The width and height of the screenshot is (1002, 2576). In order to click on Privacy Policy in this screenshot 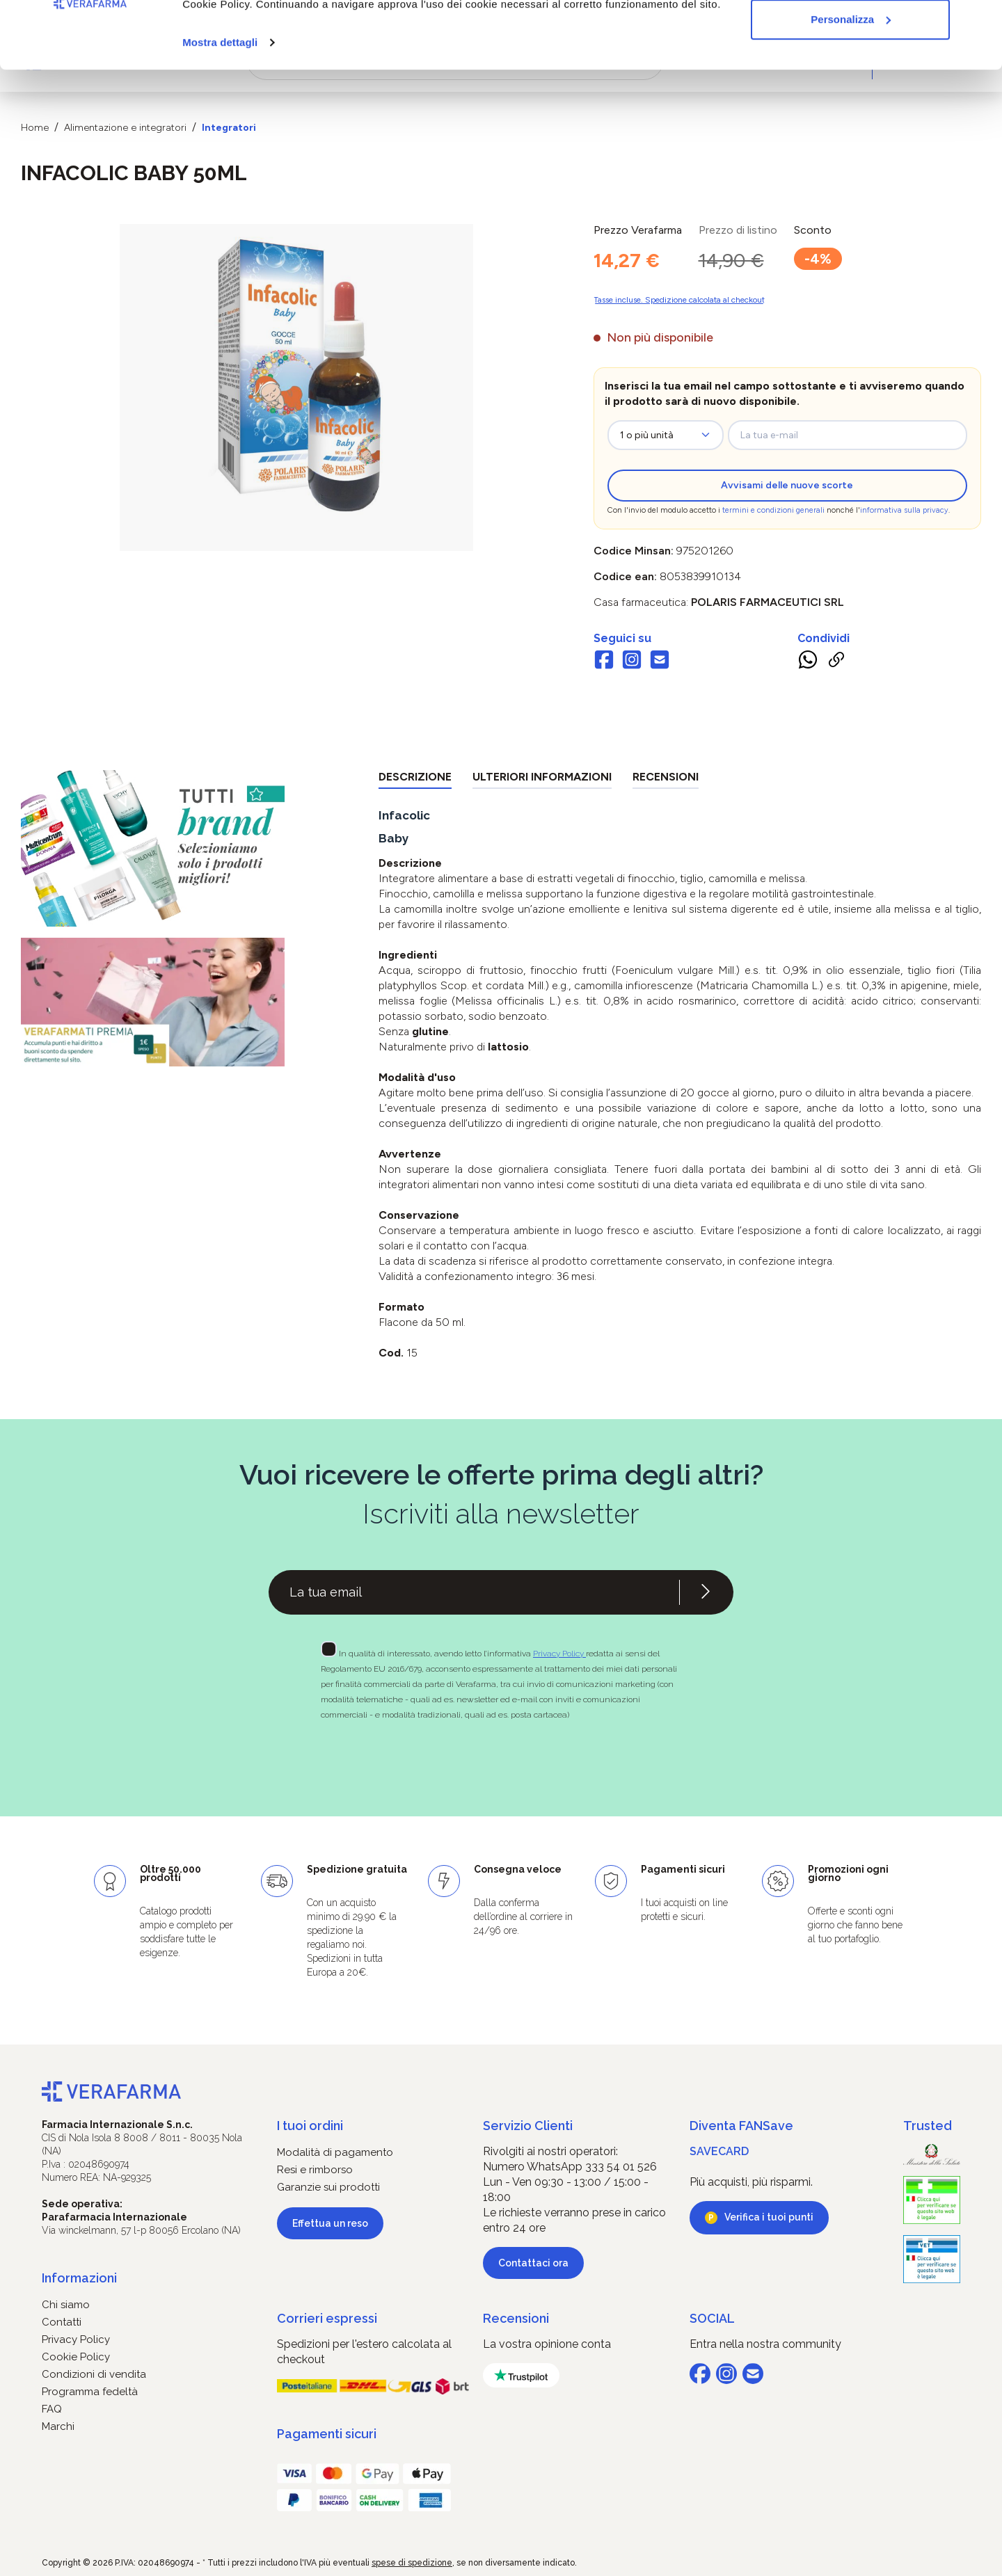, I will do `click(559, 1653)`.